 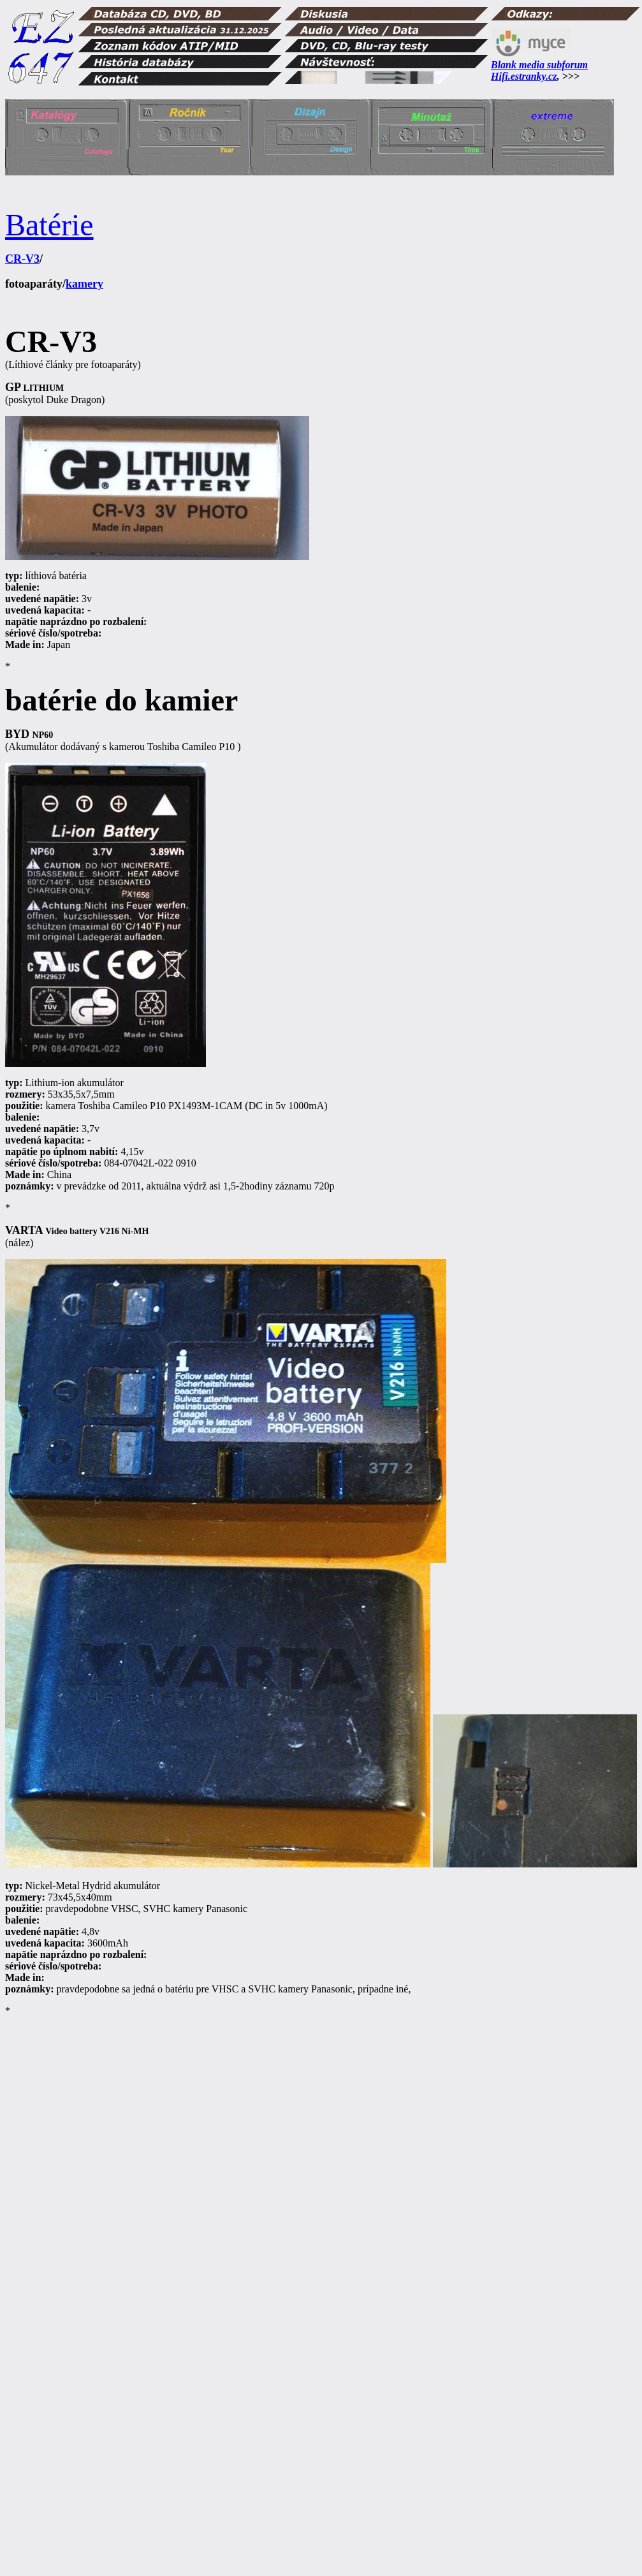 I want to click on Batérie, so click(x=49, y=225).